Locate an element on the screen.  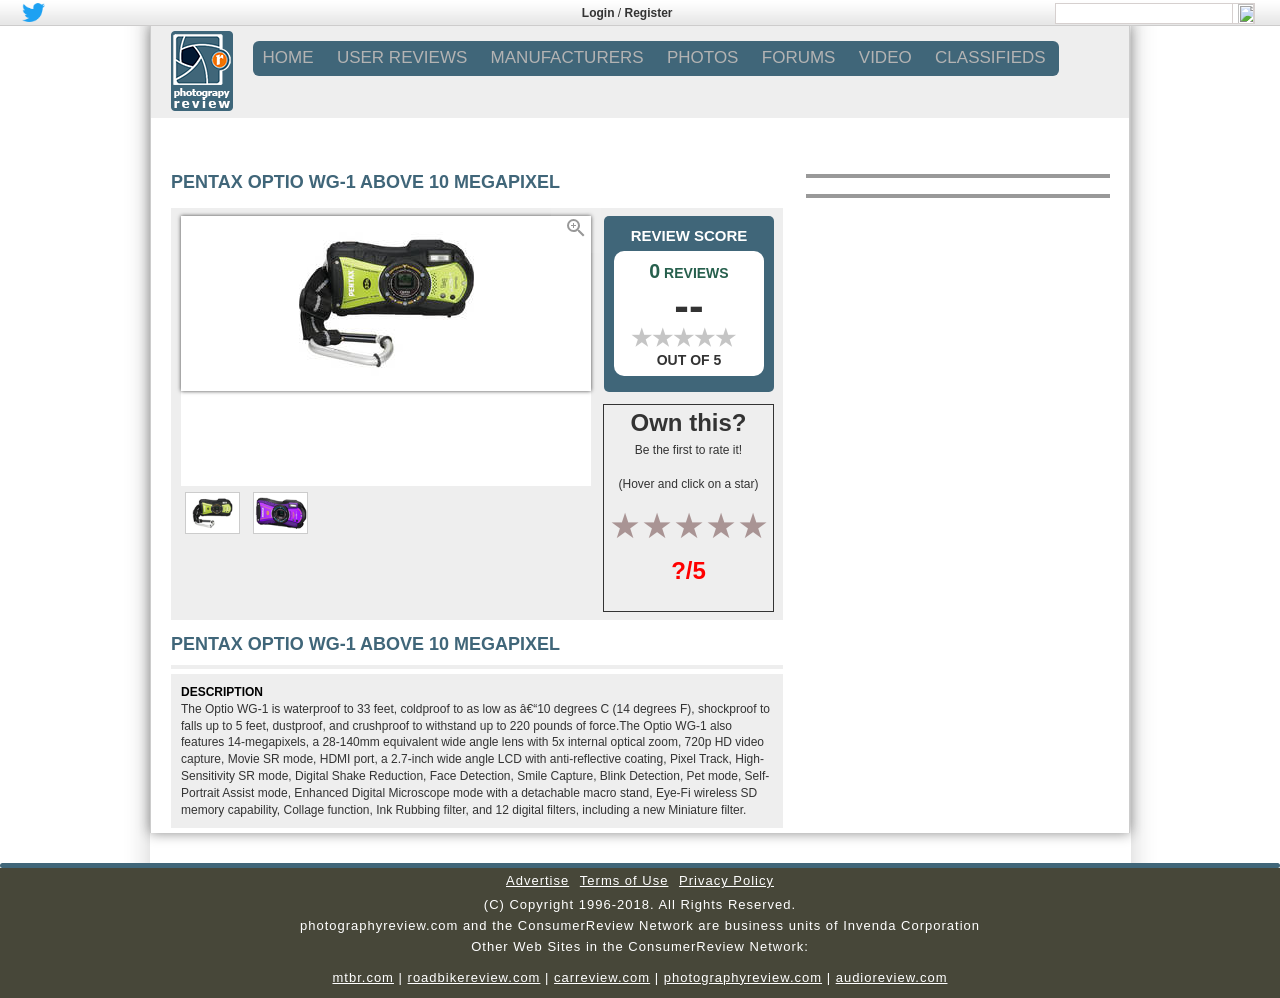
FORUMS is located at coordinates (799, 57).